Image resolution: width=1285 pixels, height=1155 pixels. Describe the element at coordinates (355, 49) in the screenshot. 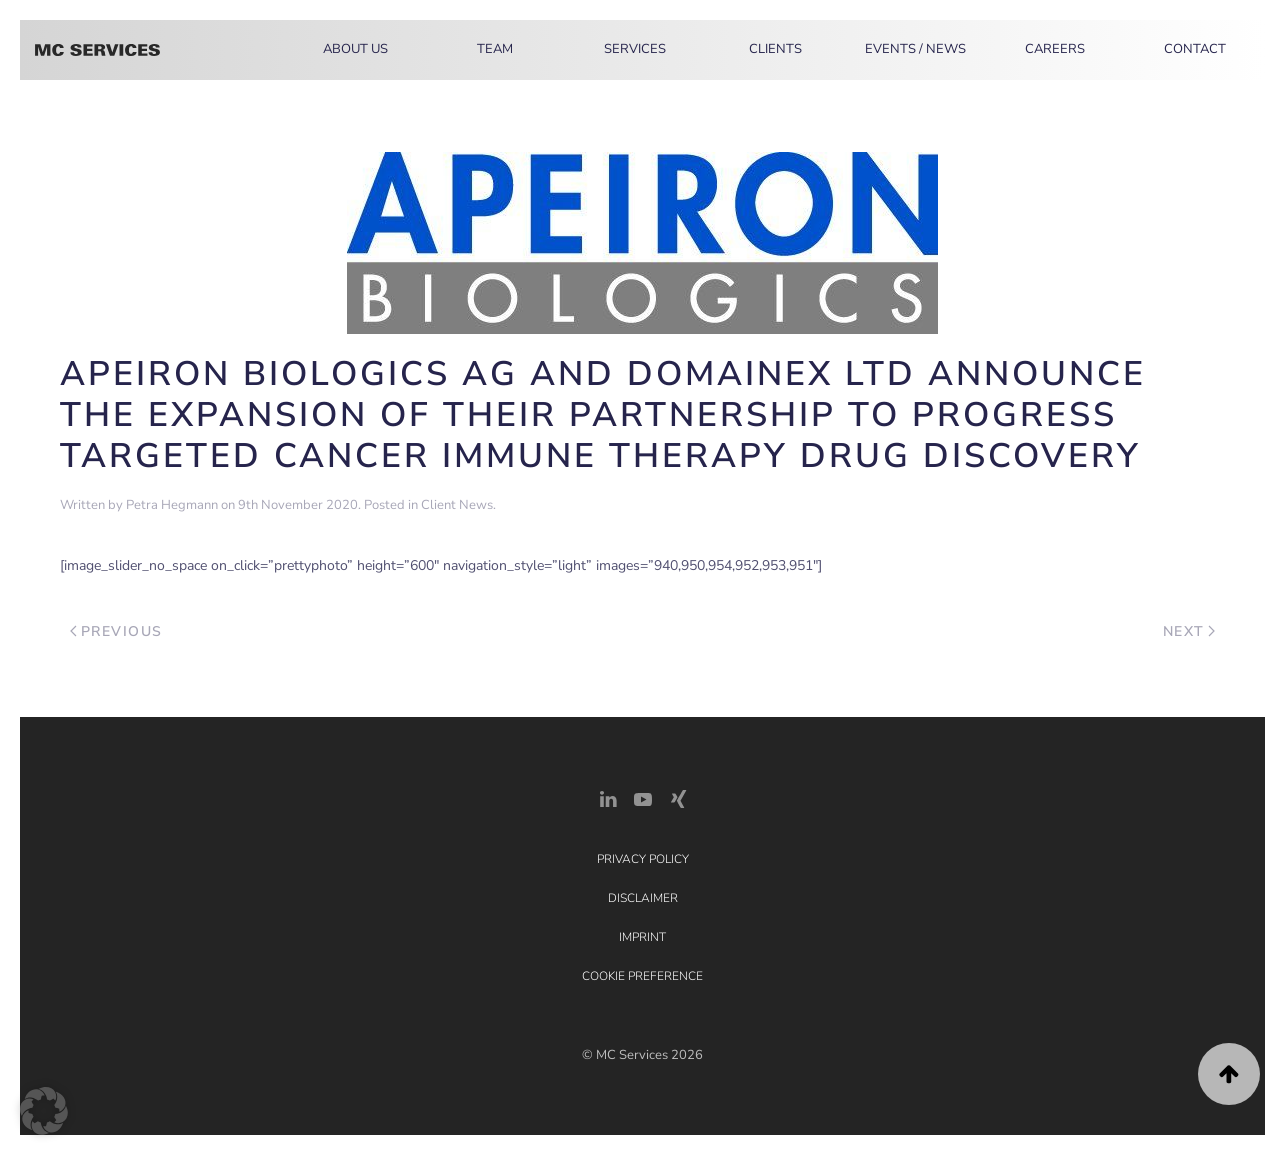

I see `About Us` at that location.